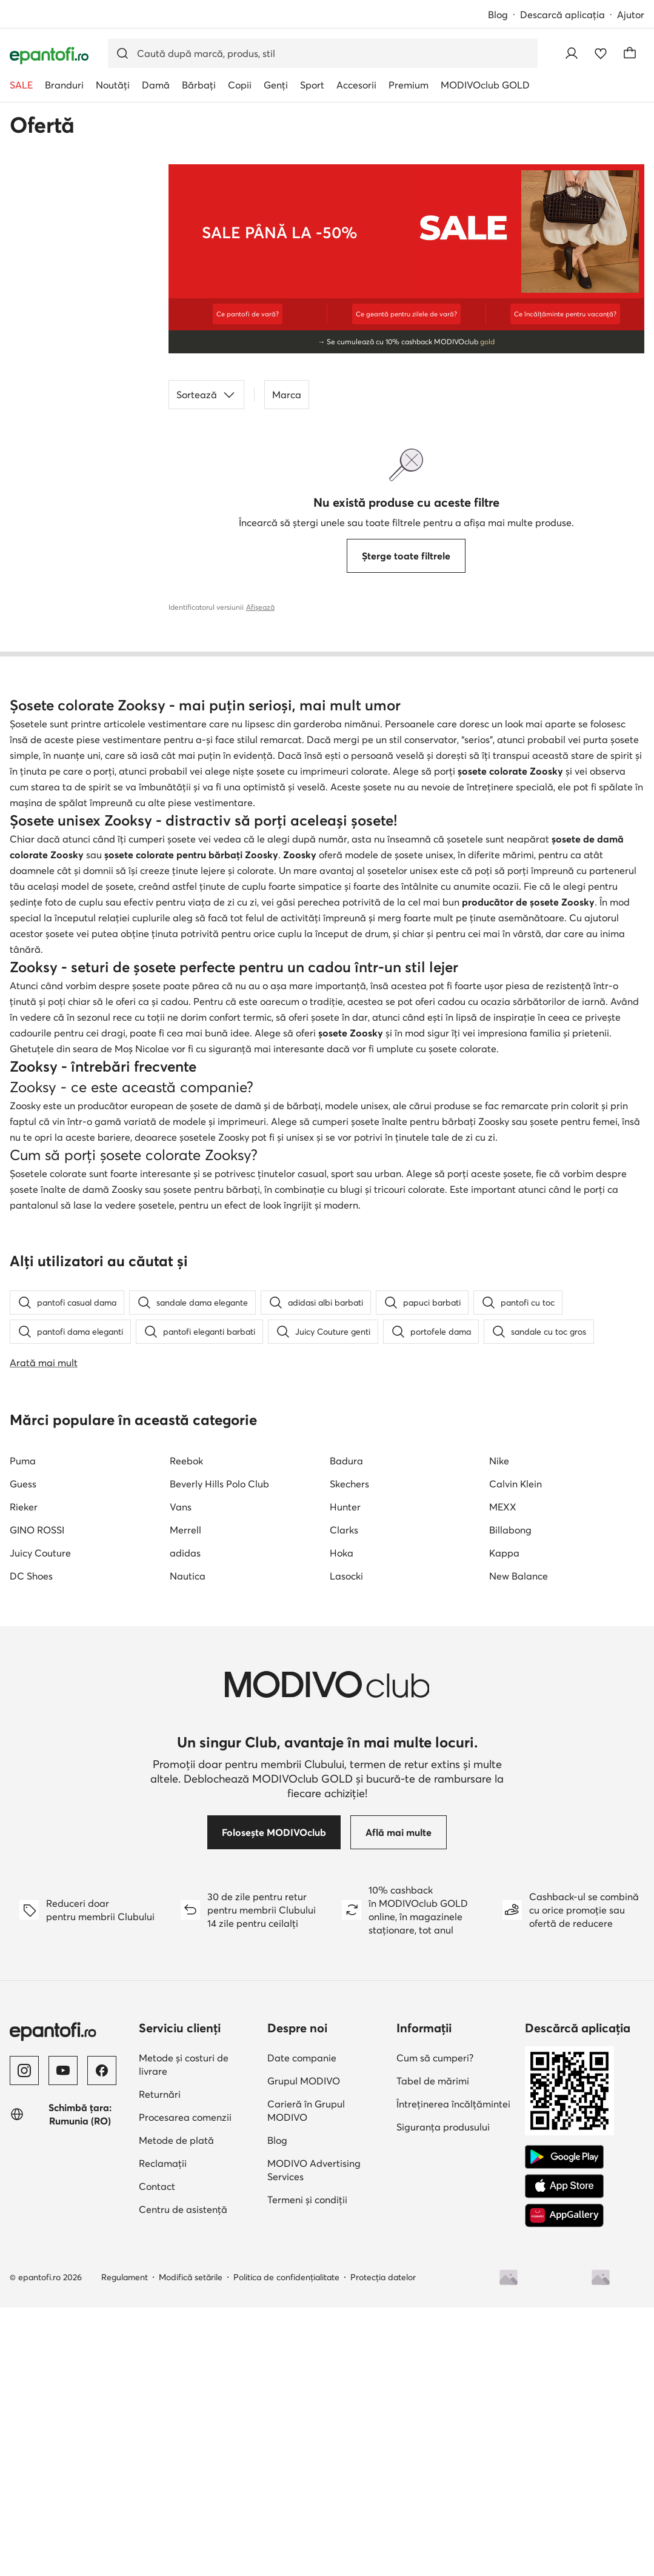 Image resolution: width=654 pixels, height=2576 pixels. Describe the element at coordinates (498, 14) in the screenshot. I see `Blog` at that location.